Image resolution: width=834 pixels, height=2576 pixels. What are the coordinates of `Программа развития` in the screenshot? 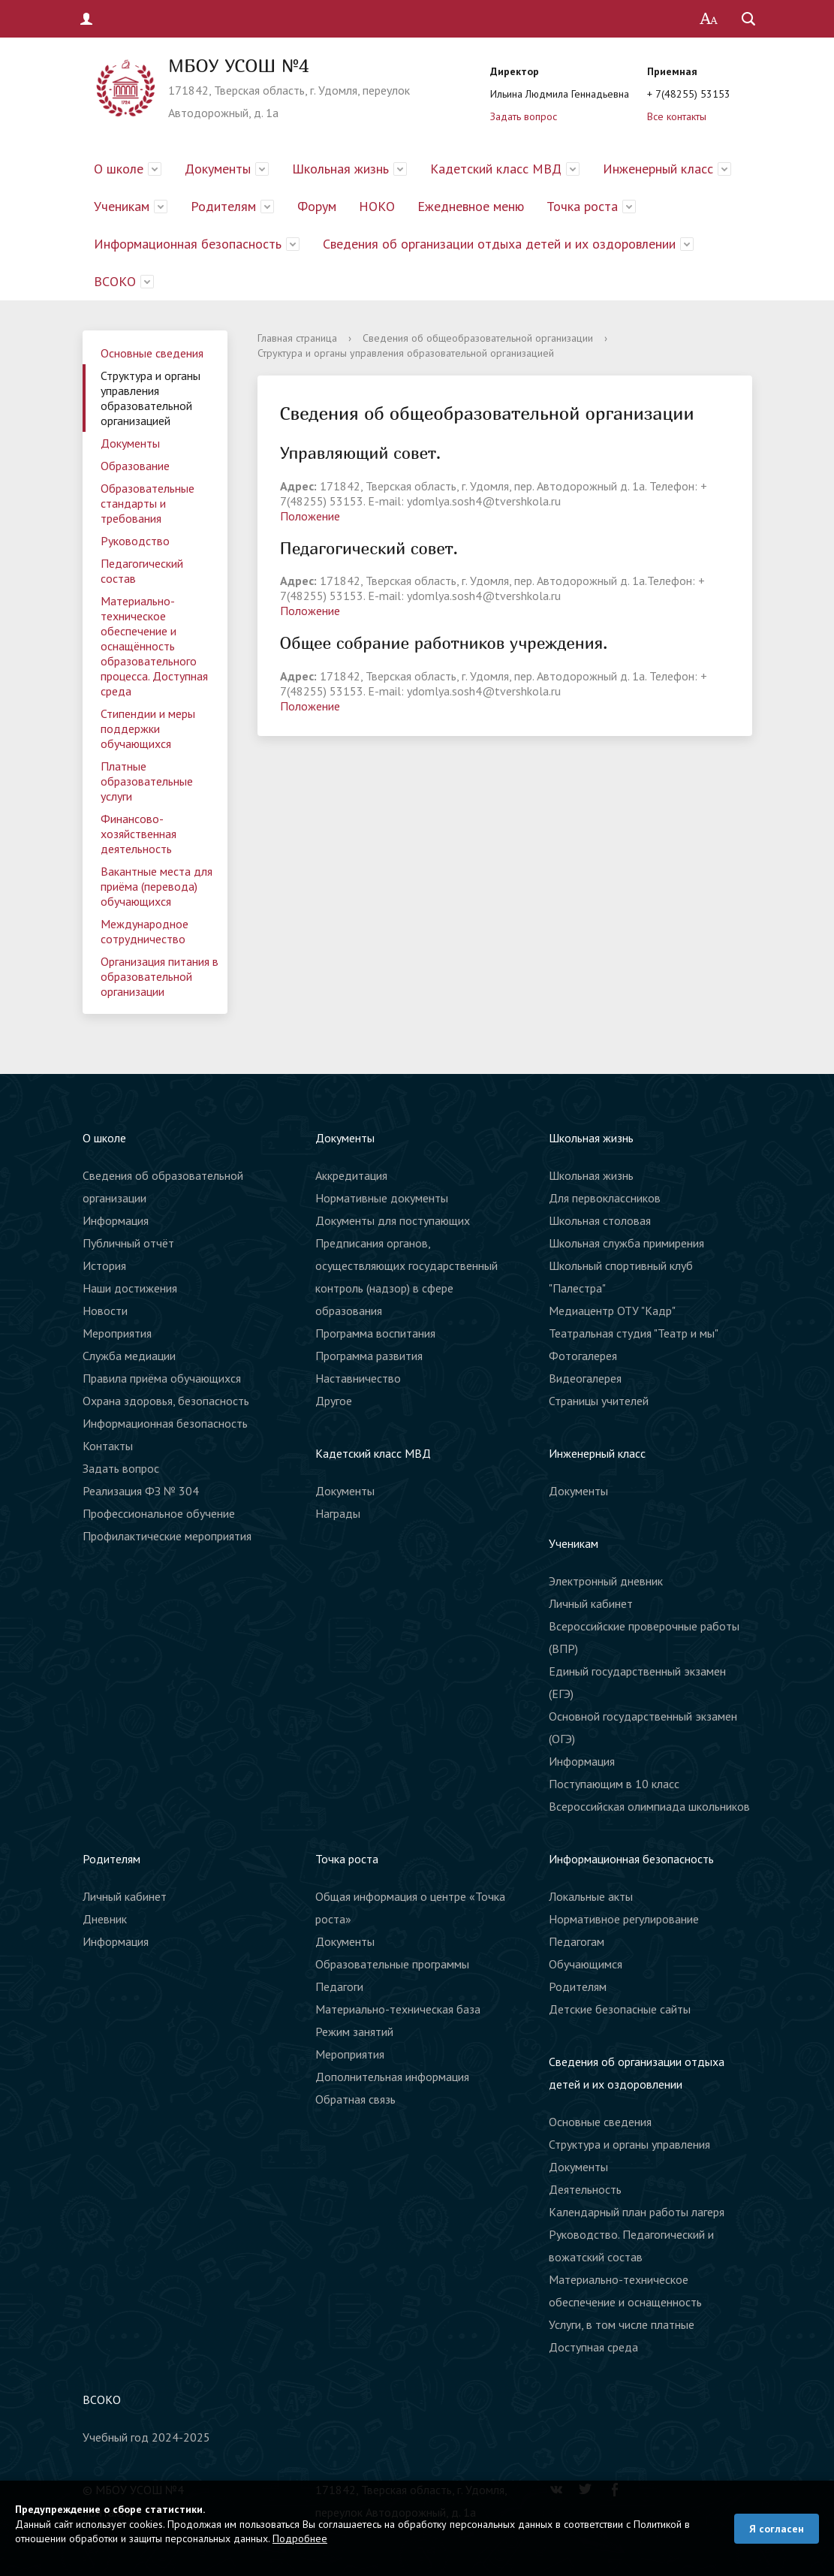 It's located at (369, 1355).